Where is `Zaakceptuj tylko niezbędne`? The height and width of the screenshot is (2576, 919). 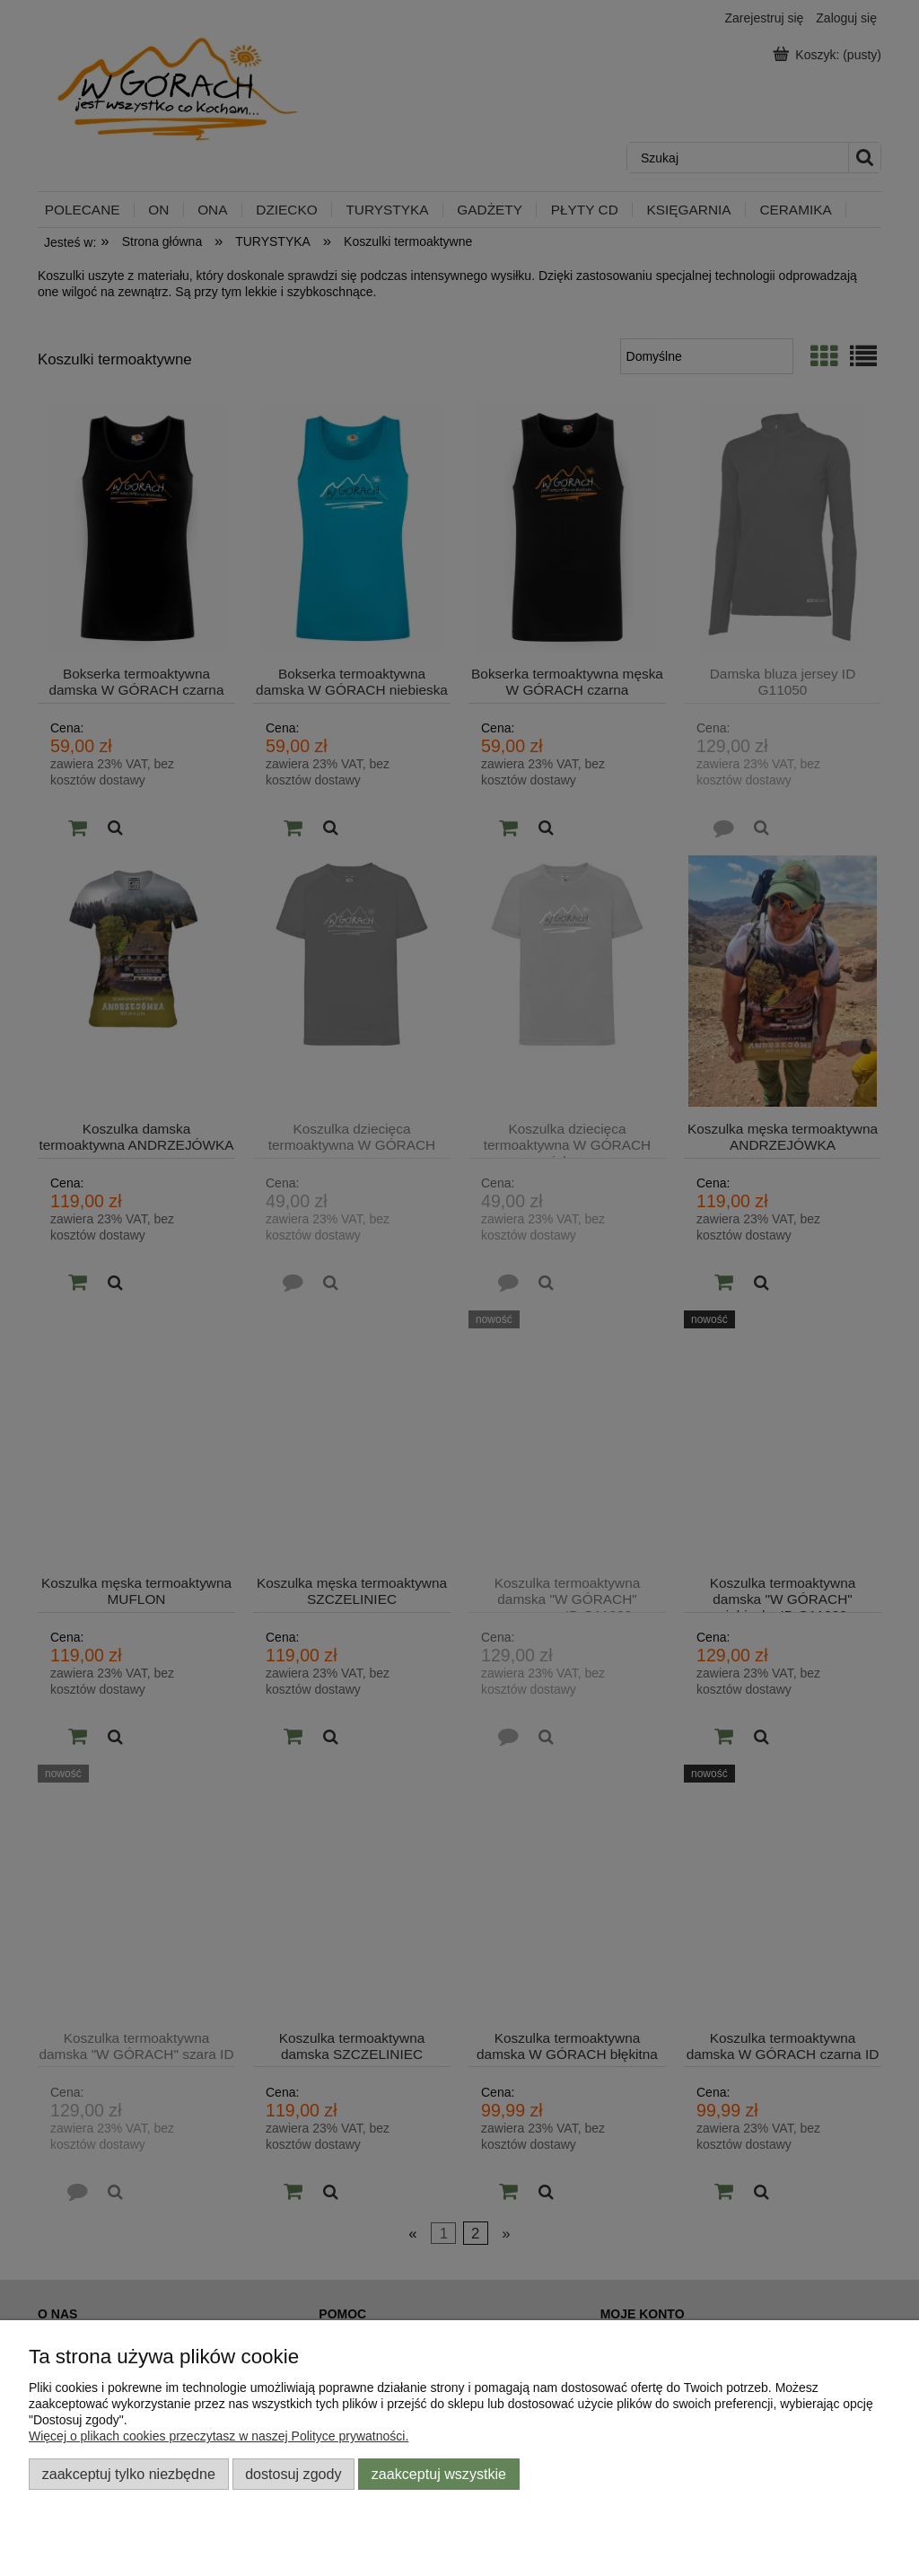
Zaakceptuj tylko niezbędne is located at coordinates (128, 2474).